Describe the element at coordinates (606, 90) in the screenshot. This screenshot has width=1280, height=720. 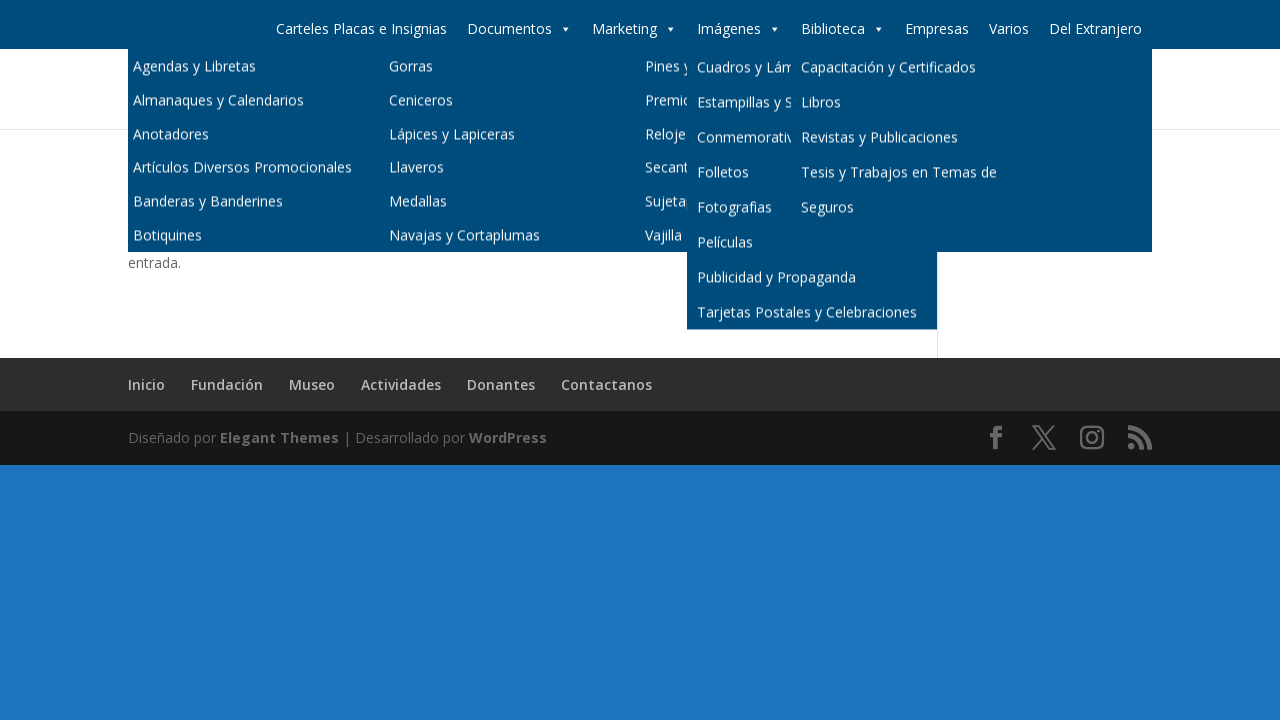
I see `Inicio` at that location.